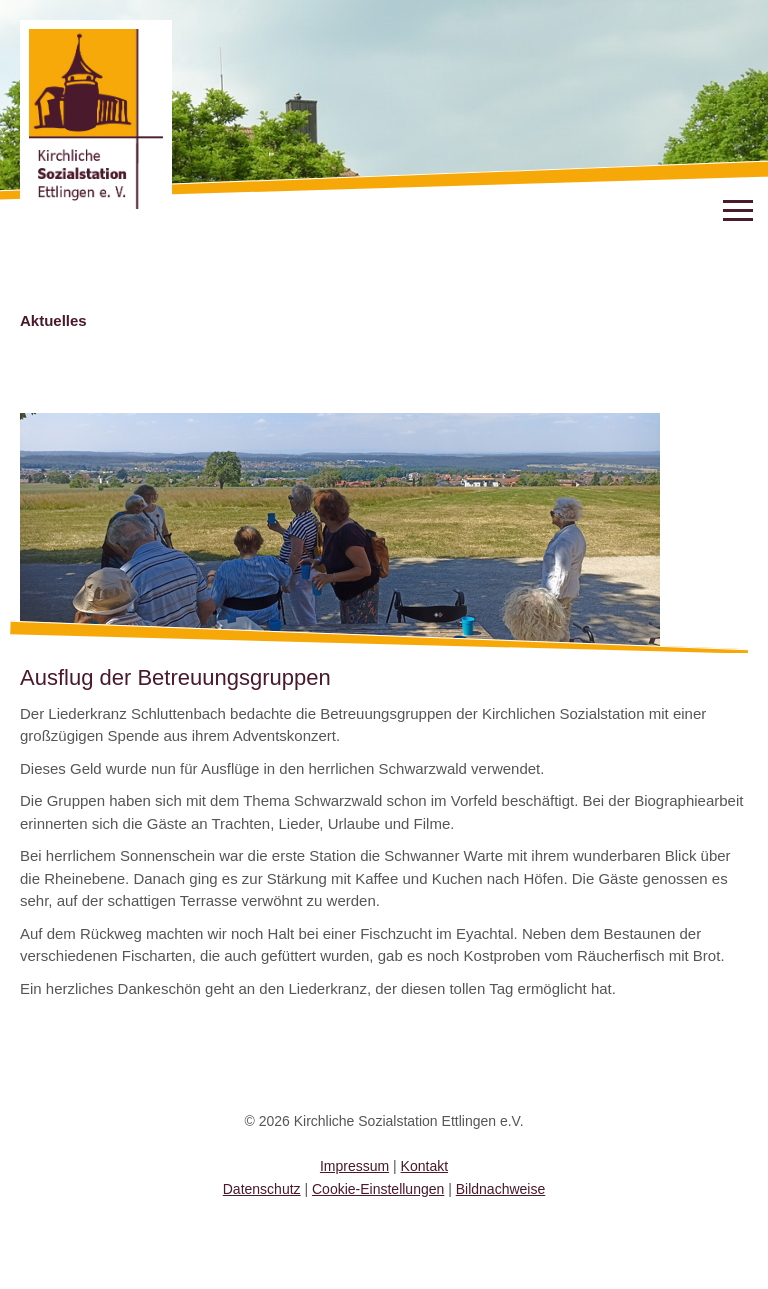 Image resolution: width=768 pixels, height=1289 pixels. Describe the element at coordinates (262, 1189) in the screenshot. I see `Datenschutz` at that location.